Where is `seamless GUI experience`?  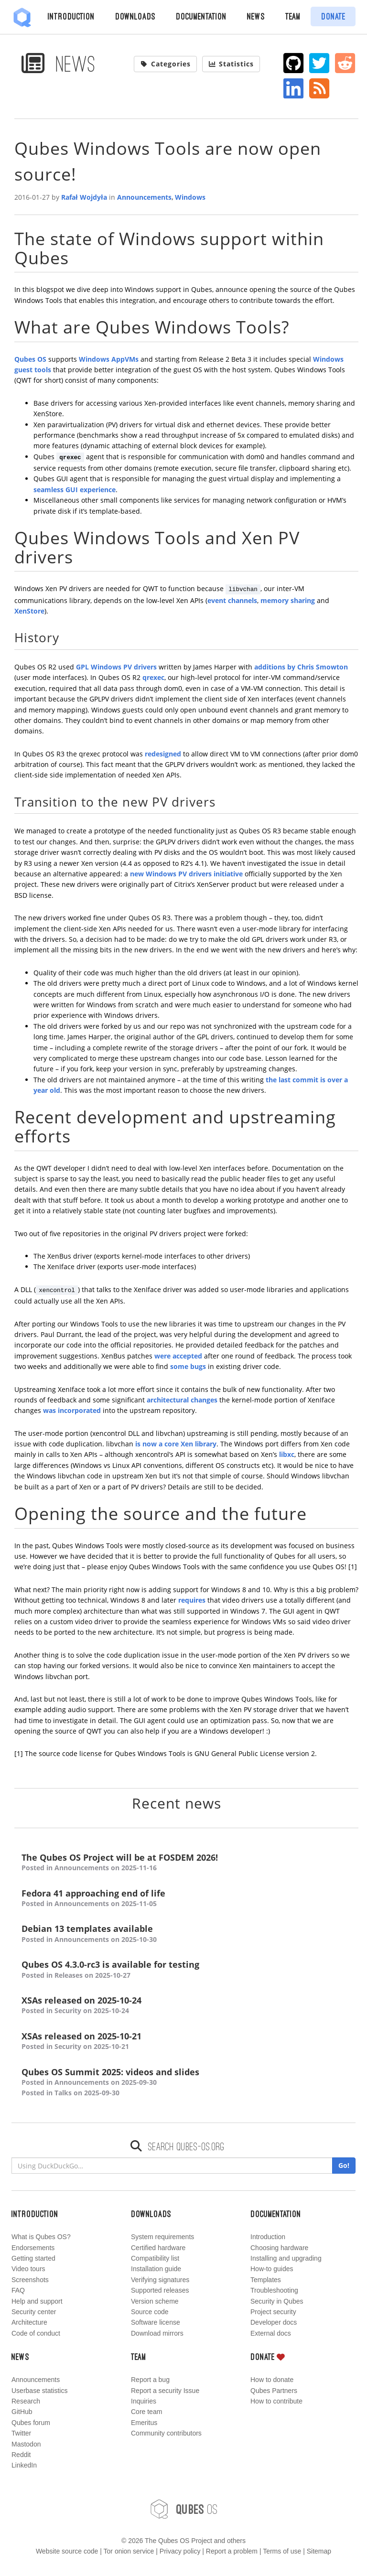
seamless GUI experience is located at coordinates (74, 489).